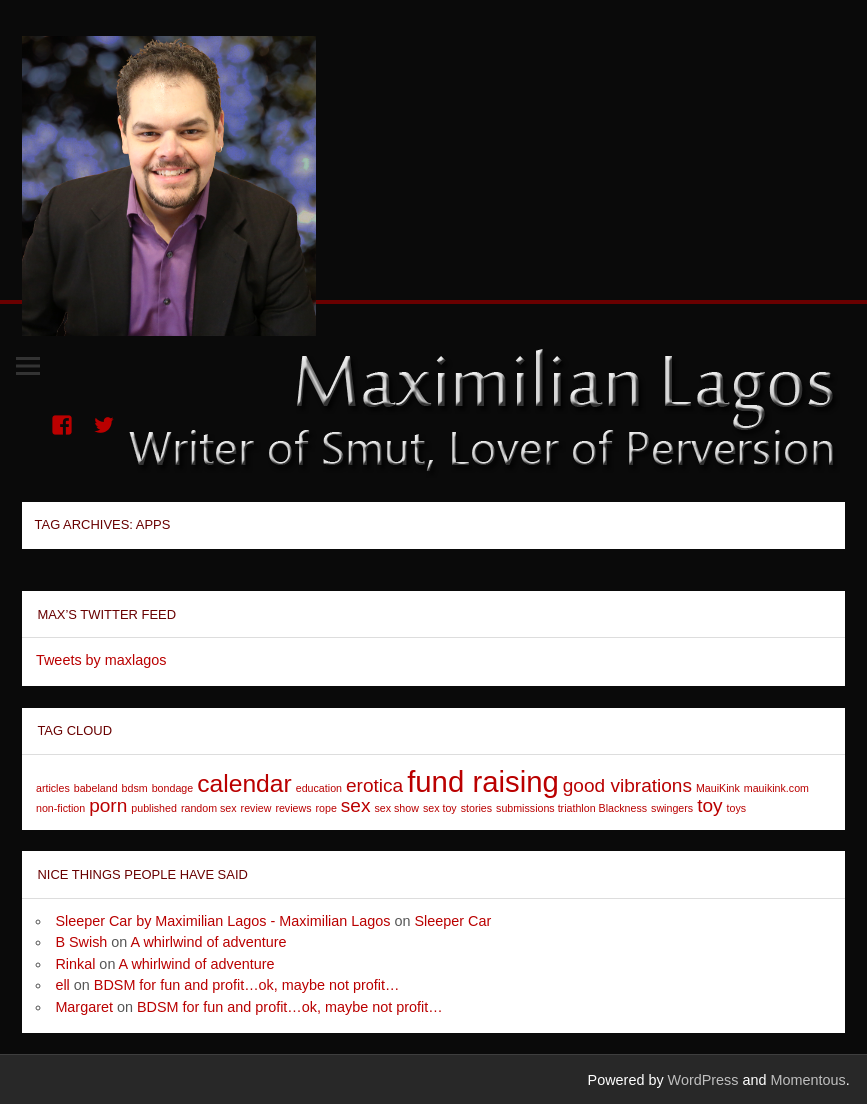  I want to click on good vibrations [good vibrations (2 items)], so click(627, 785).